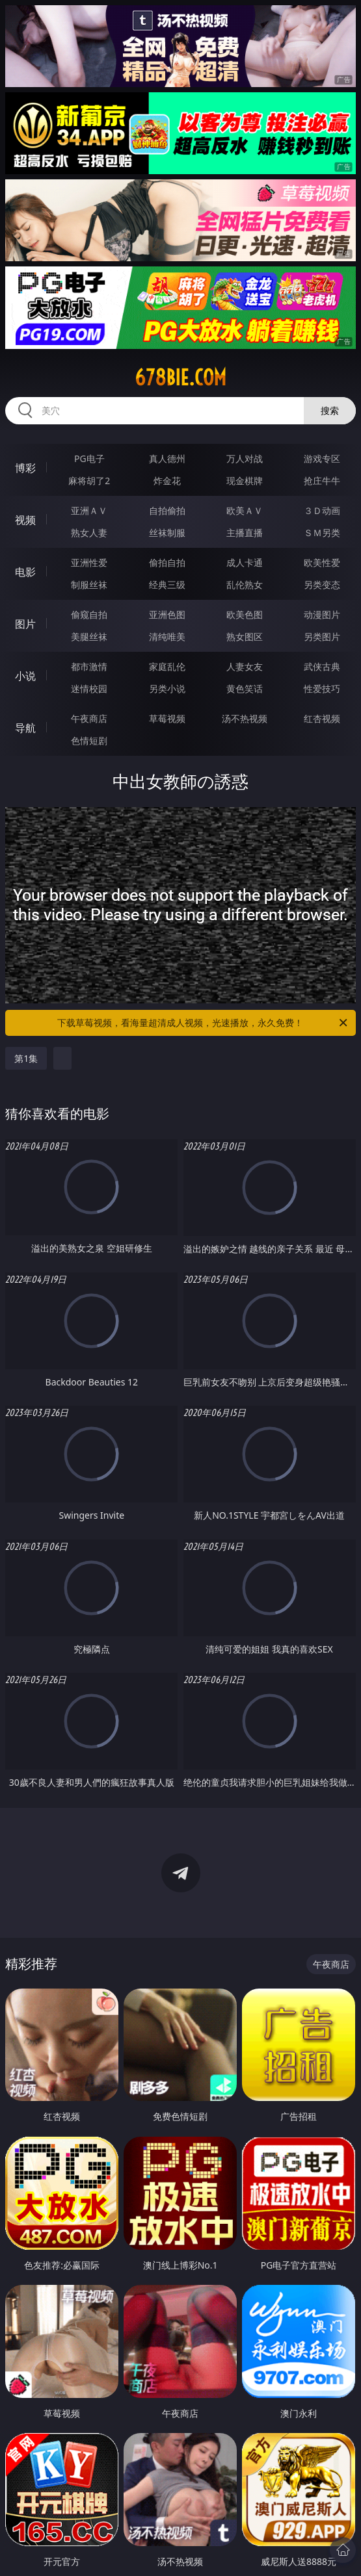 The image size is (361, 2576). What do you see at coordinates (322, 510) in the screenshot?
I see `３Ｄ动画` at bounding box center [322, 510].